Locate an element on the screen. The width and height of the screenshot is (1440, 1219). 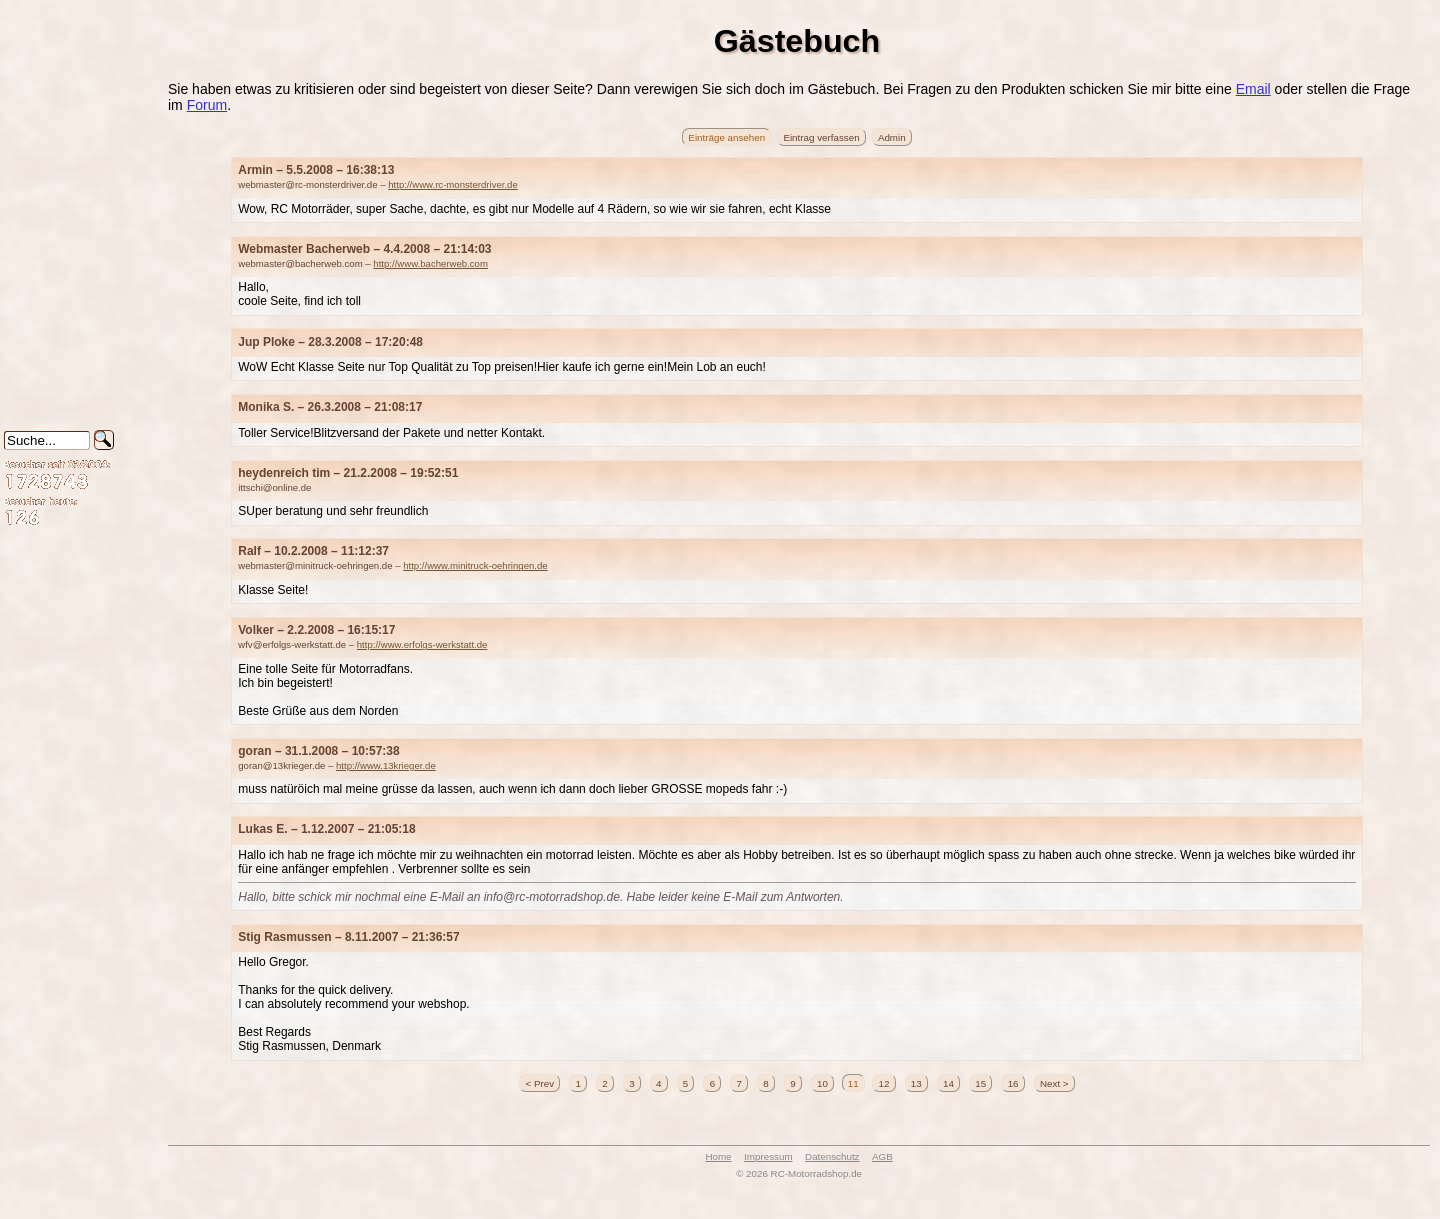
Home is located at coordinates (718, 1156).